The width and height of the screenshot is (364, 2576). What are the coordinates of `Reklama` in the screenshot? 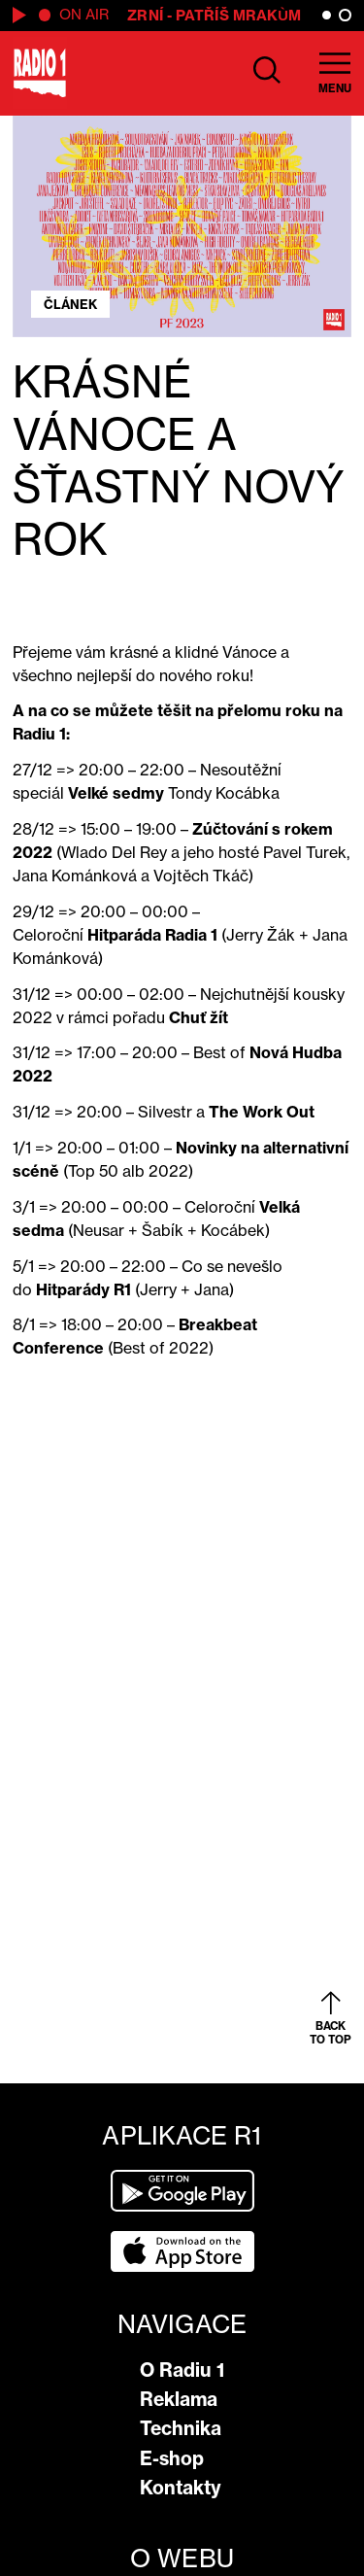 It's located at (178, 2399).